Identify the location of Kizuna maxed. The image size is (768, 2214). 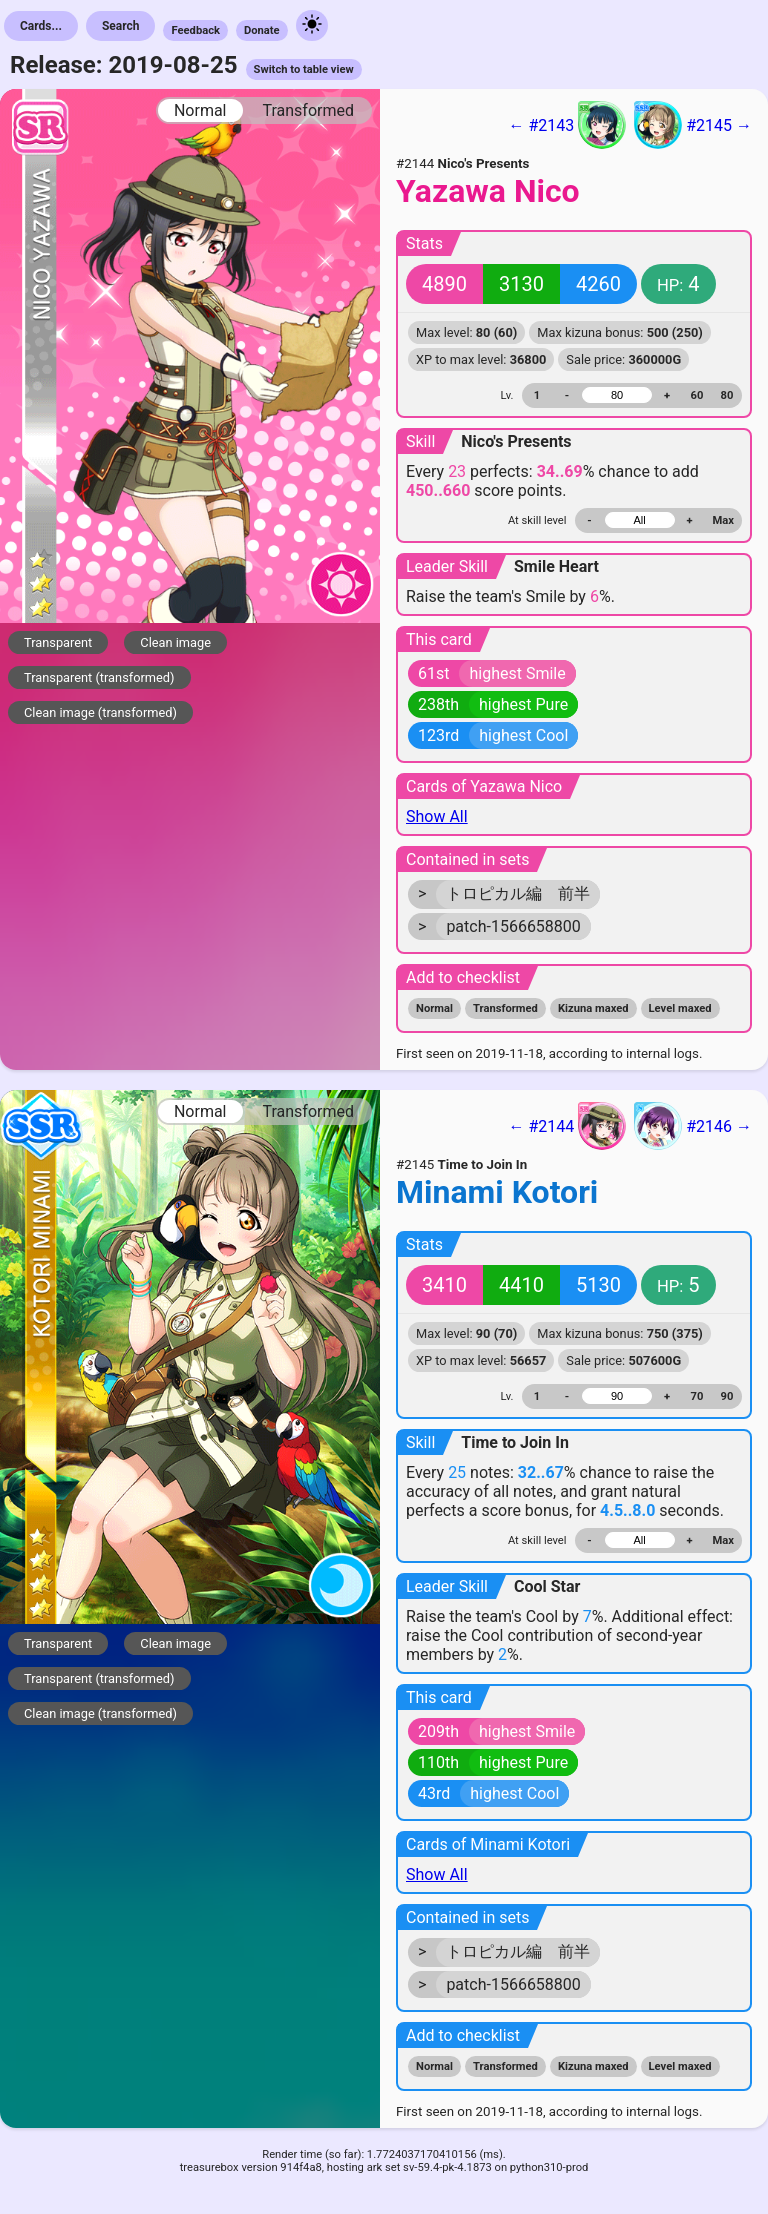
(593, 1008).